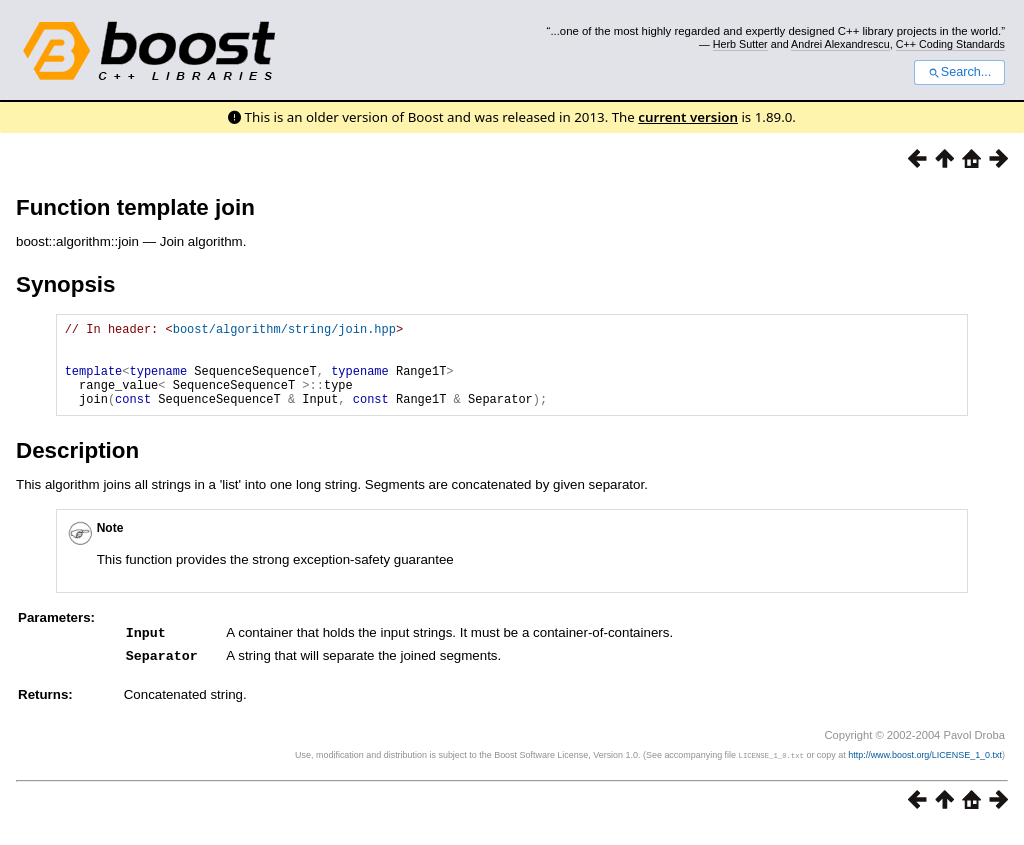 The image size is (1024, 845). What do you see at coordinates (740, 44) in the screenshot?
I see `Herb Sutter` at bounding box center [740, 44].